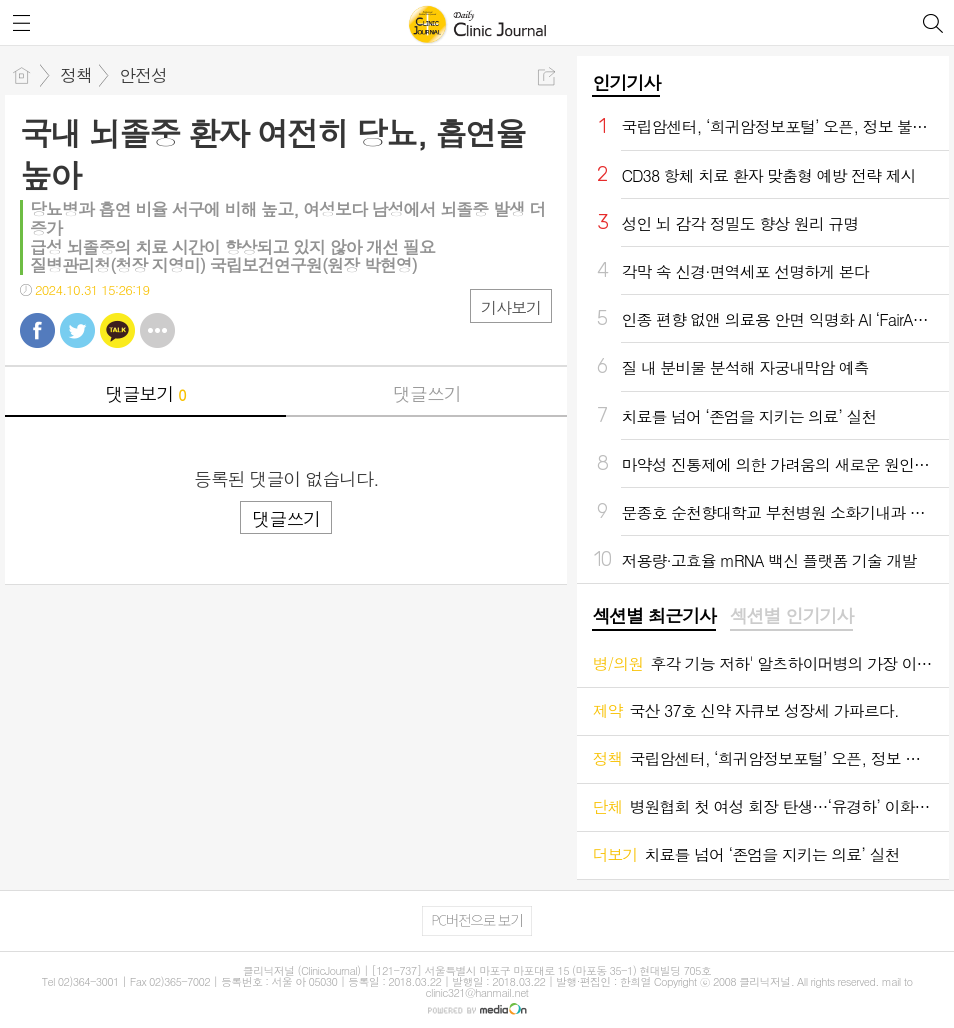 This screenshot has width=954, height=1028. Describe the element at coordinates (511, 307) in the screenshot. I see `기사보기` at that location.